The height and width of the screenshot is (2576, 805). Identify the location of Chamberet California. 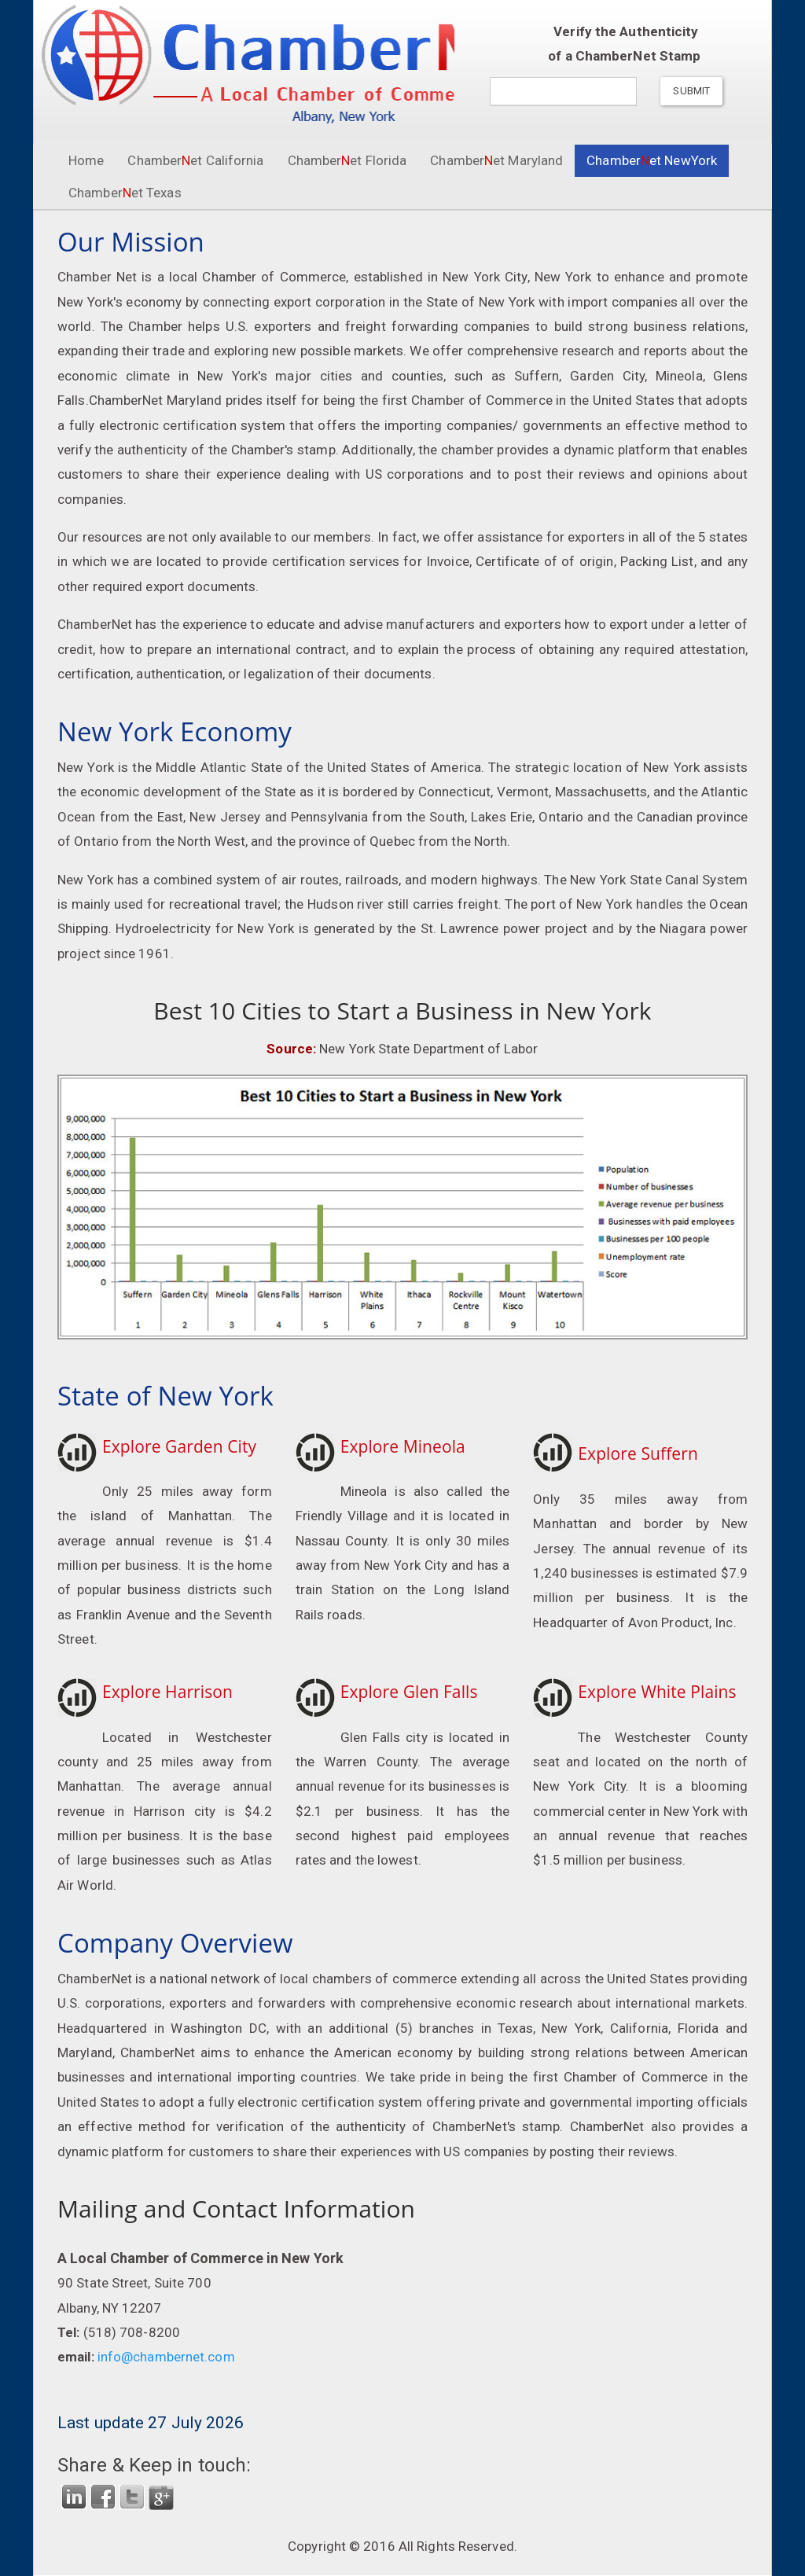
(195, 160).